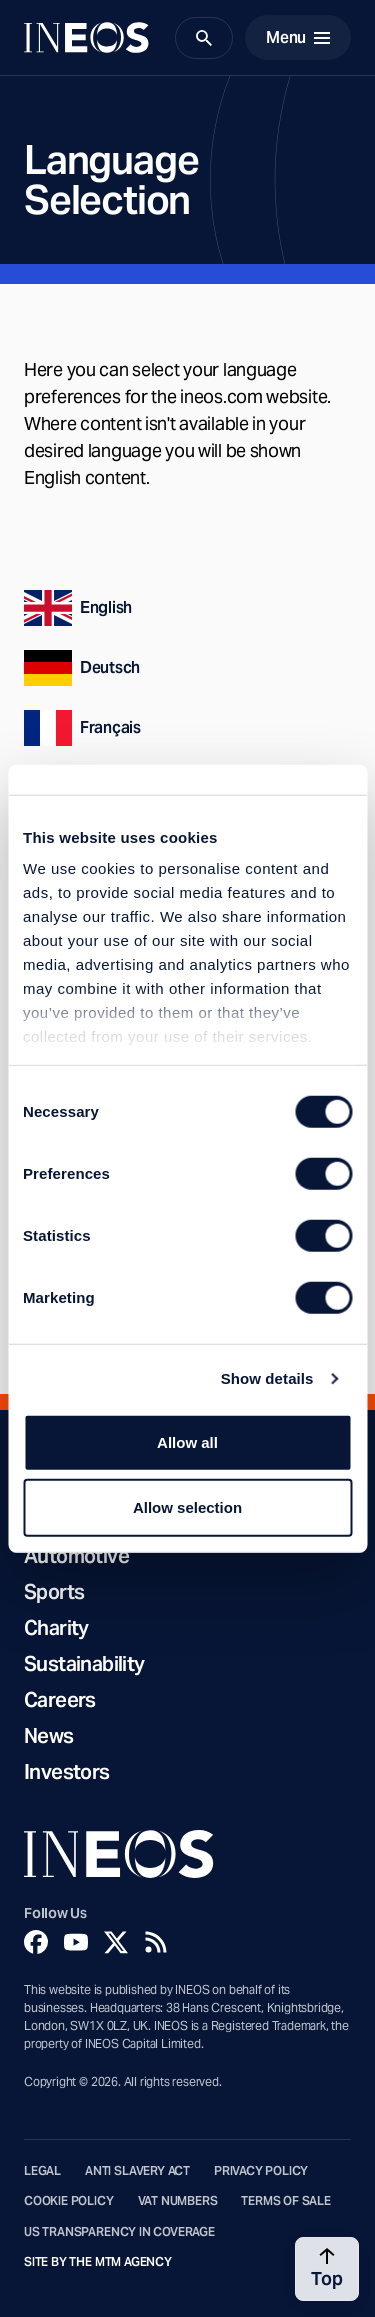 Image resolution: width=375 pixels, height=2317 pixels. Describe the element at coordinates (69, 2201) in the screenshot. I see `Cookie Policy` at that location.